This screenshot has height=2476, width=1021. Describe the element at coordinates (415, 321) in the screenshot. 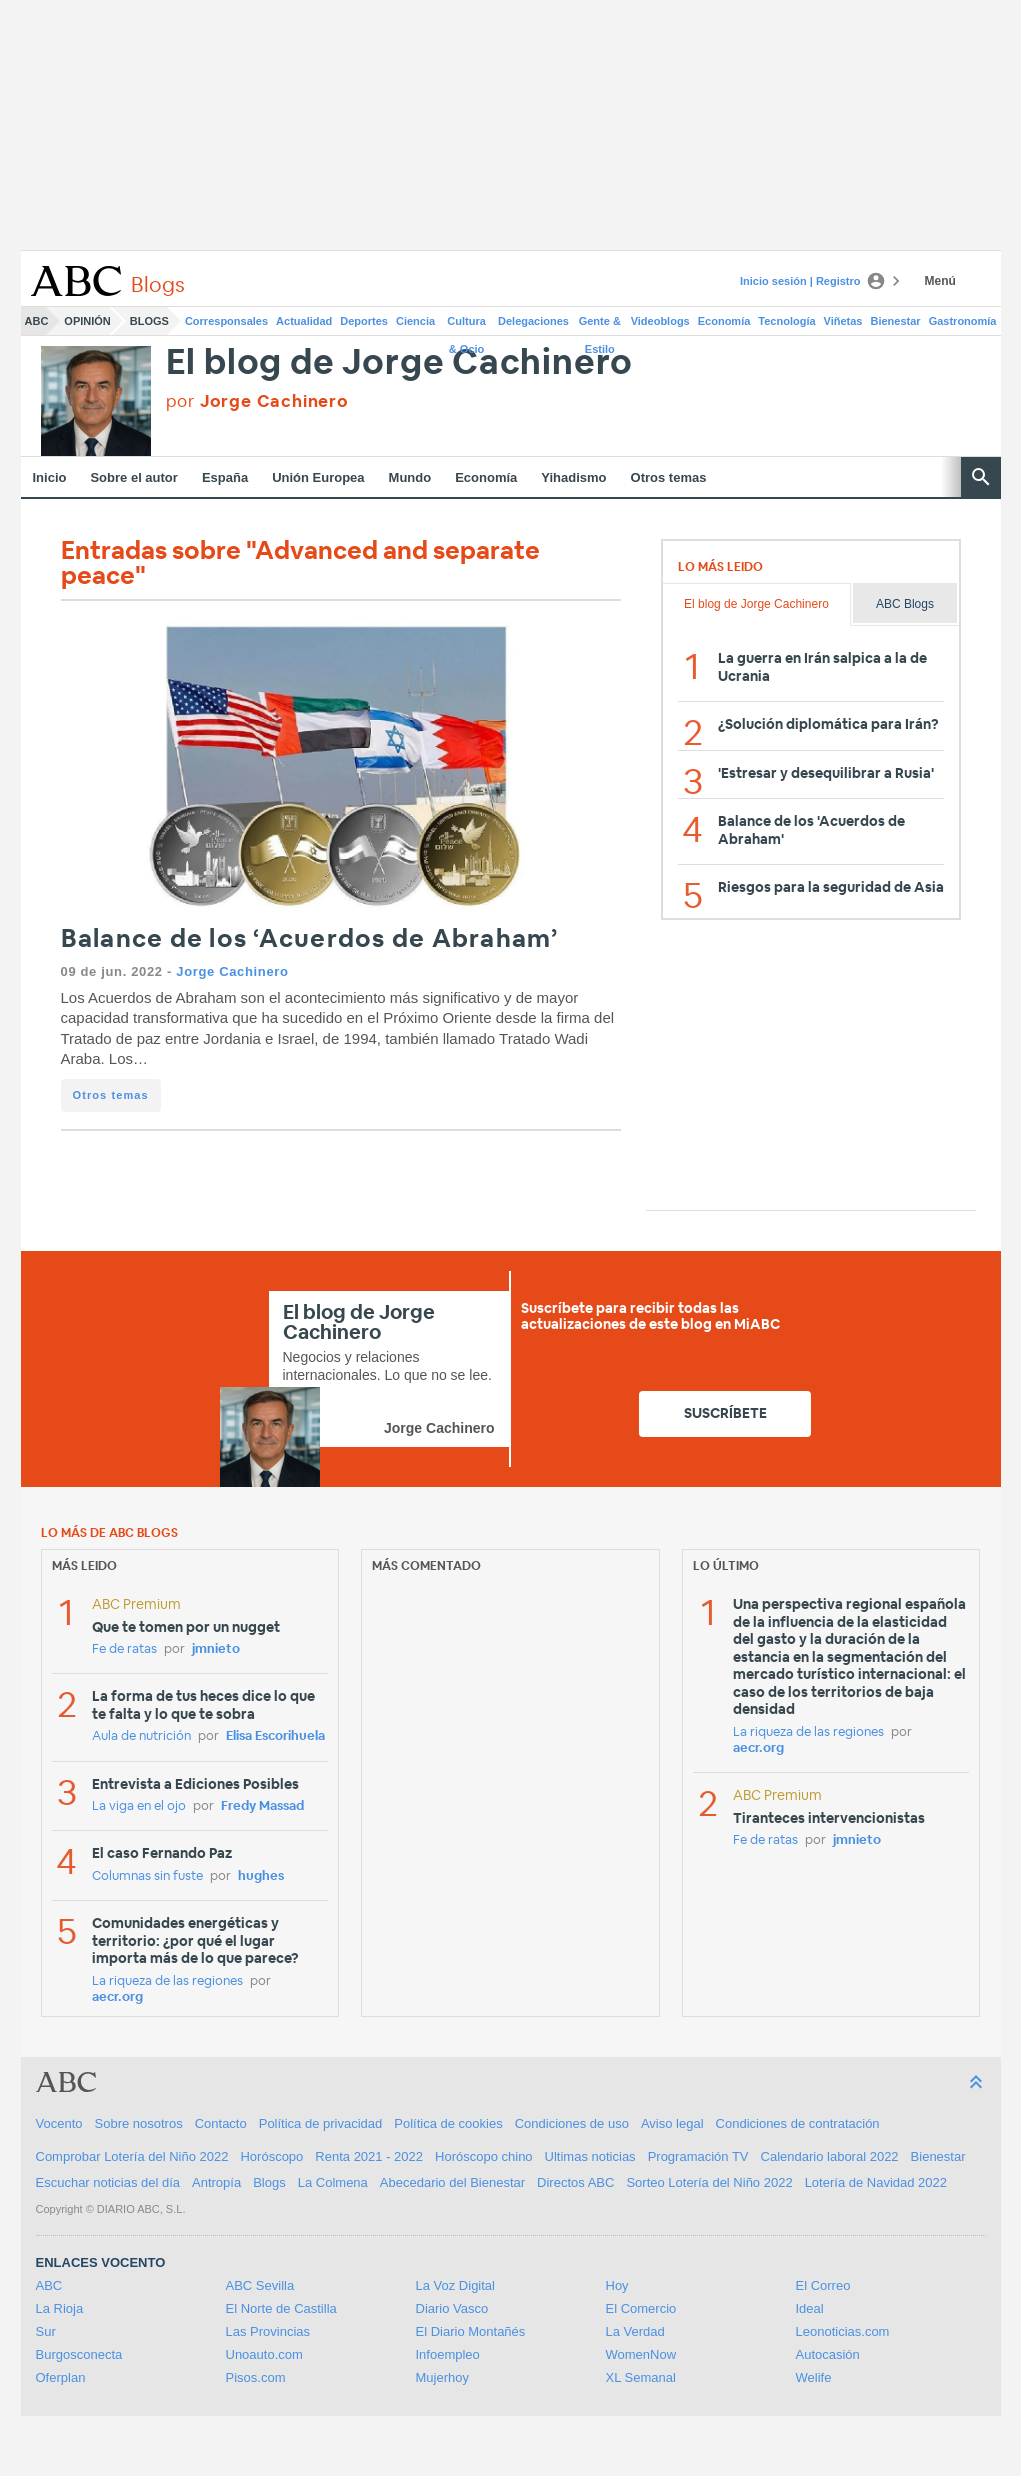

I see `Ciencia` at that location.